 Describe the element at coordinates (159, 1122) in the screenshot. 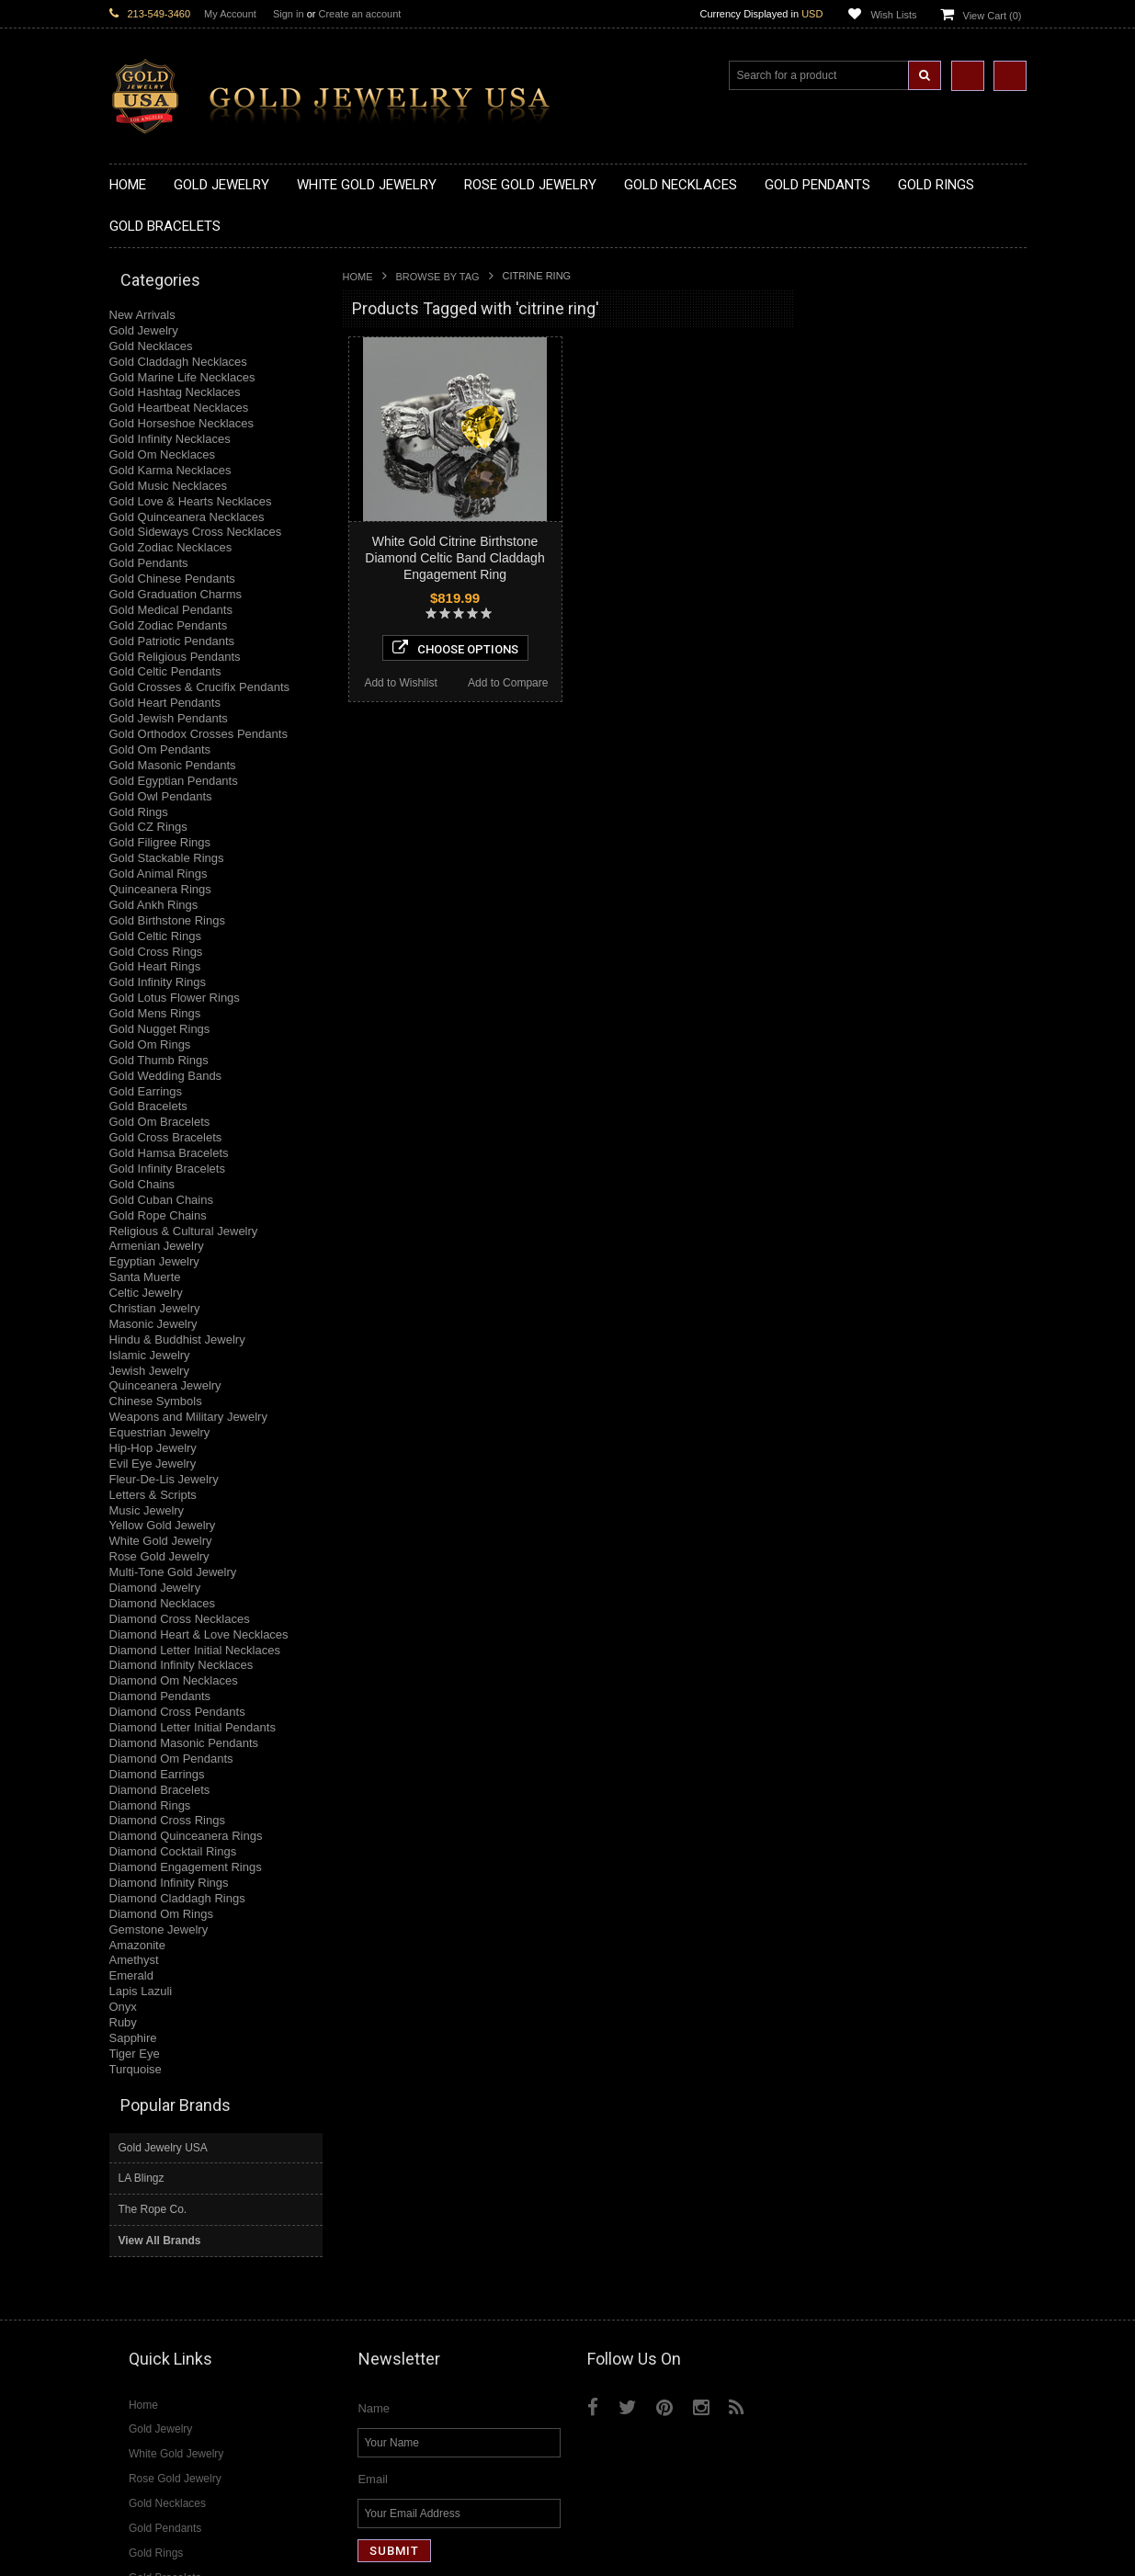

I see `Gold Om Bracelets` at that location.